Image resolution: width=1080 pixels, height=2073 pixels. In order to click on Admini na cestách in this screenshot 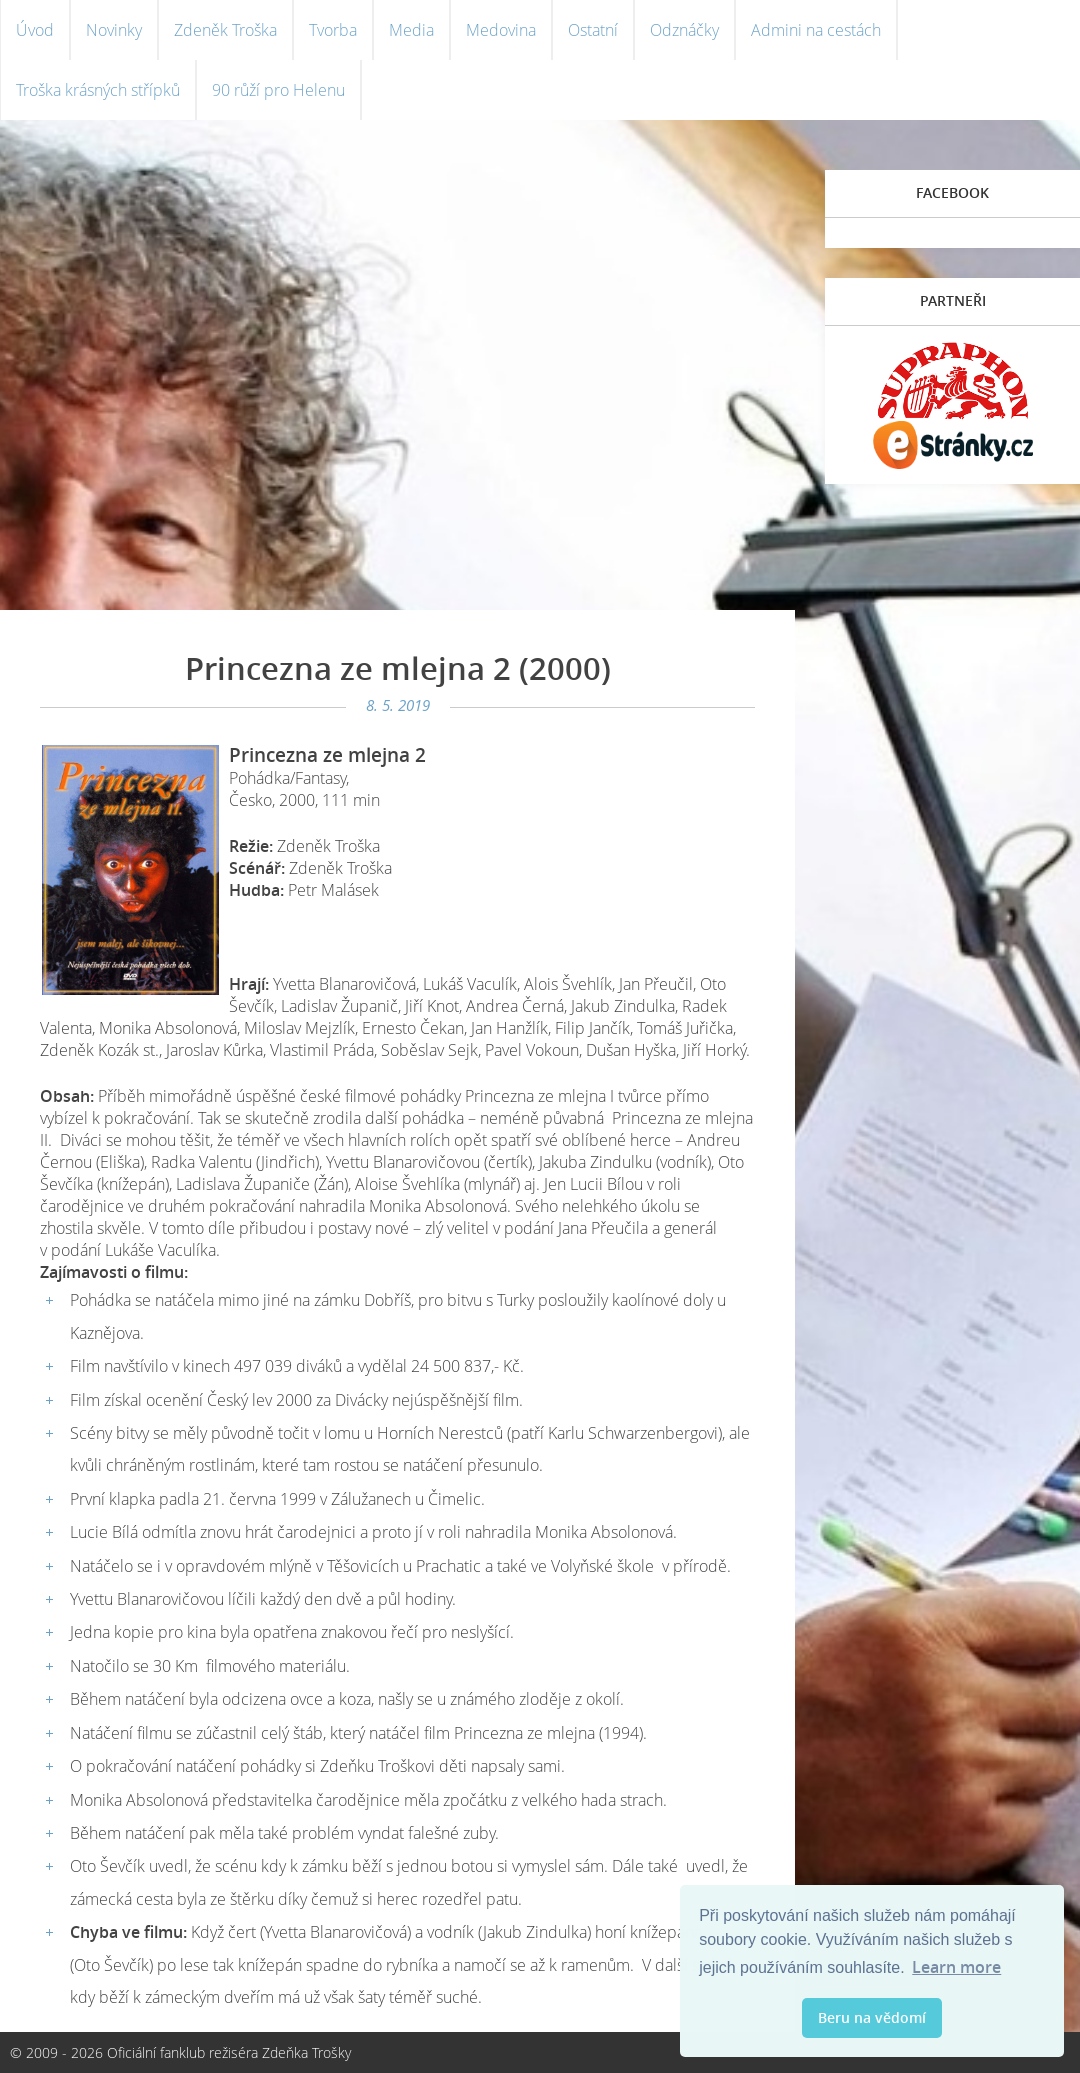, I will do `click(816, 30)`.